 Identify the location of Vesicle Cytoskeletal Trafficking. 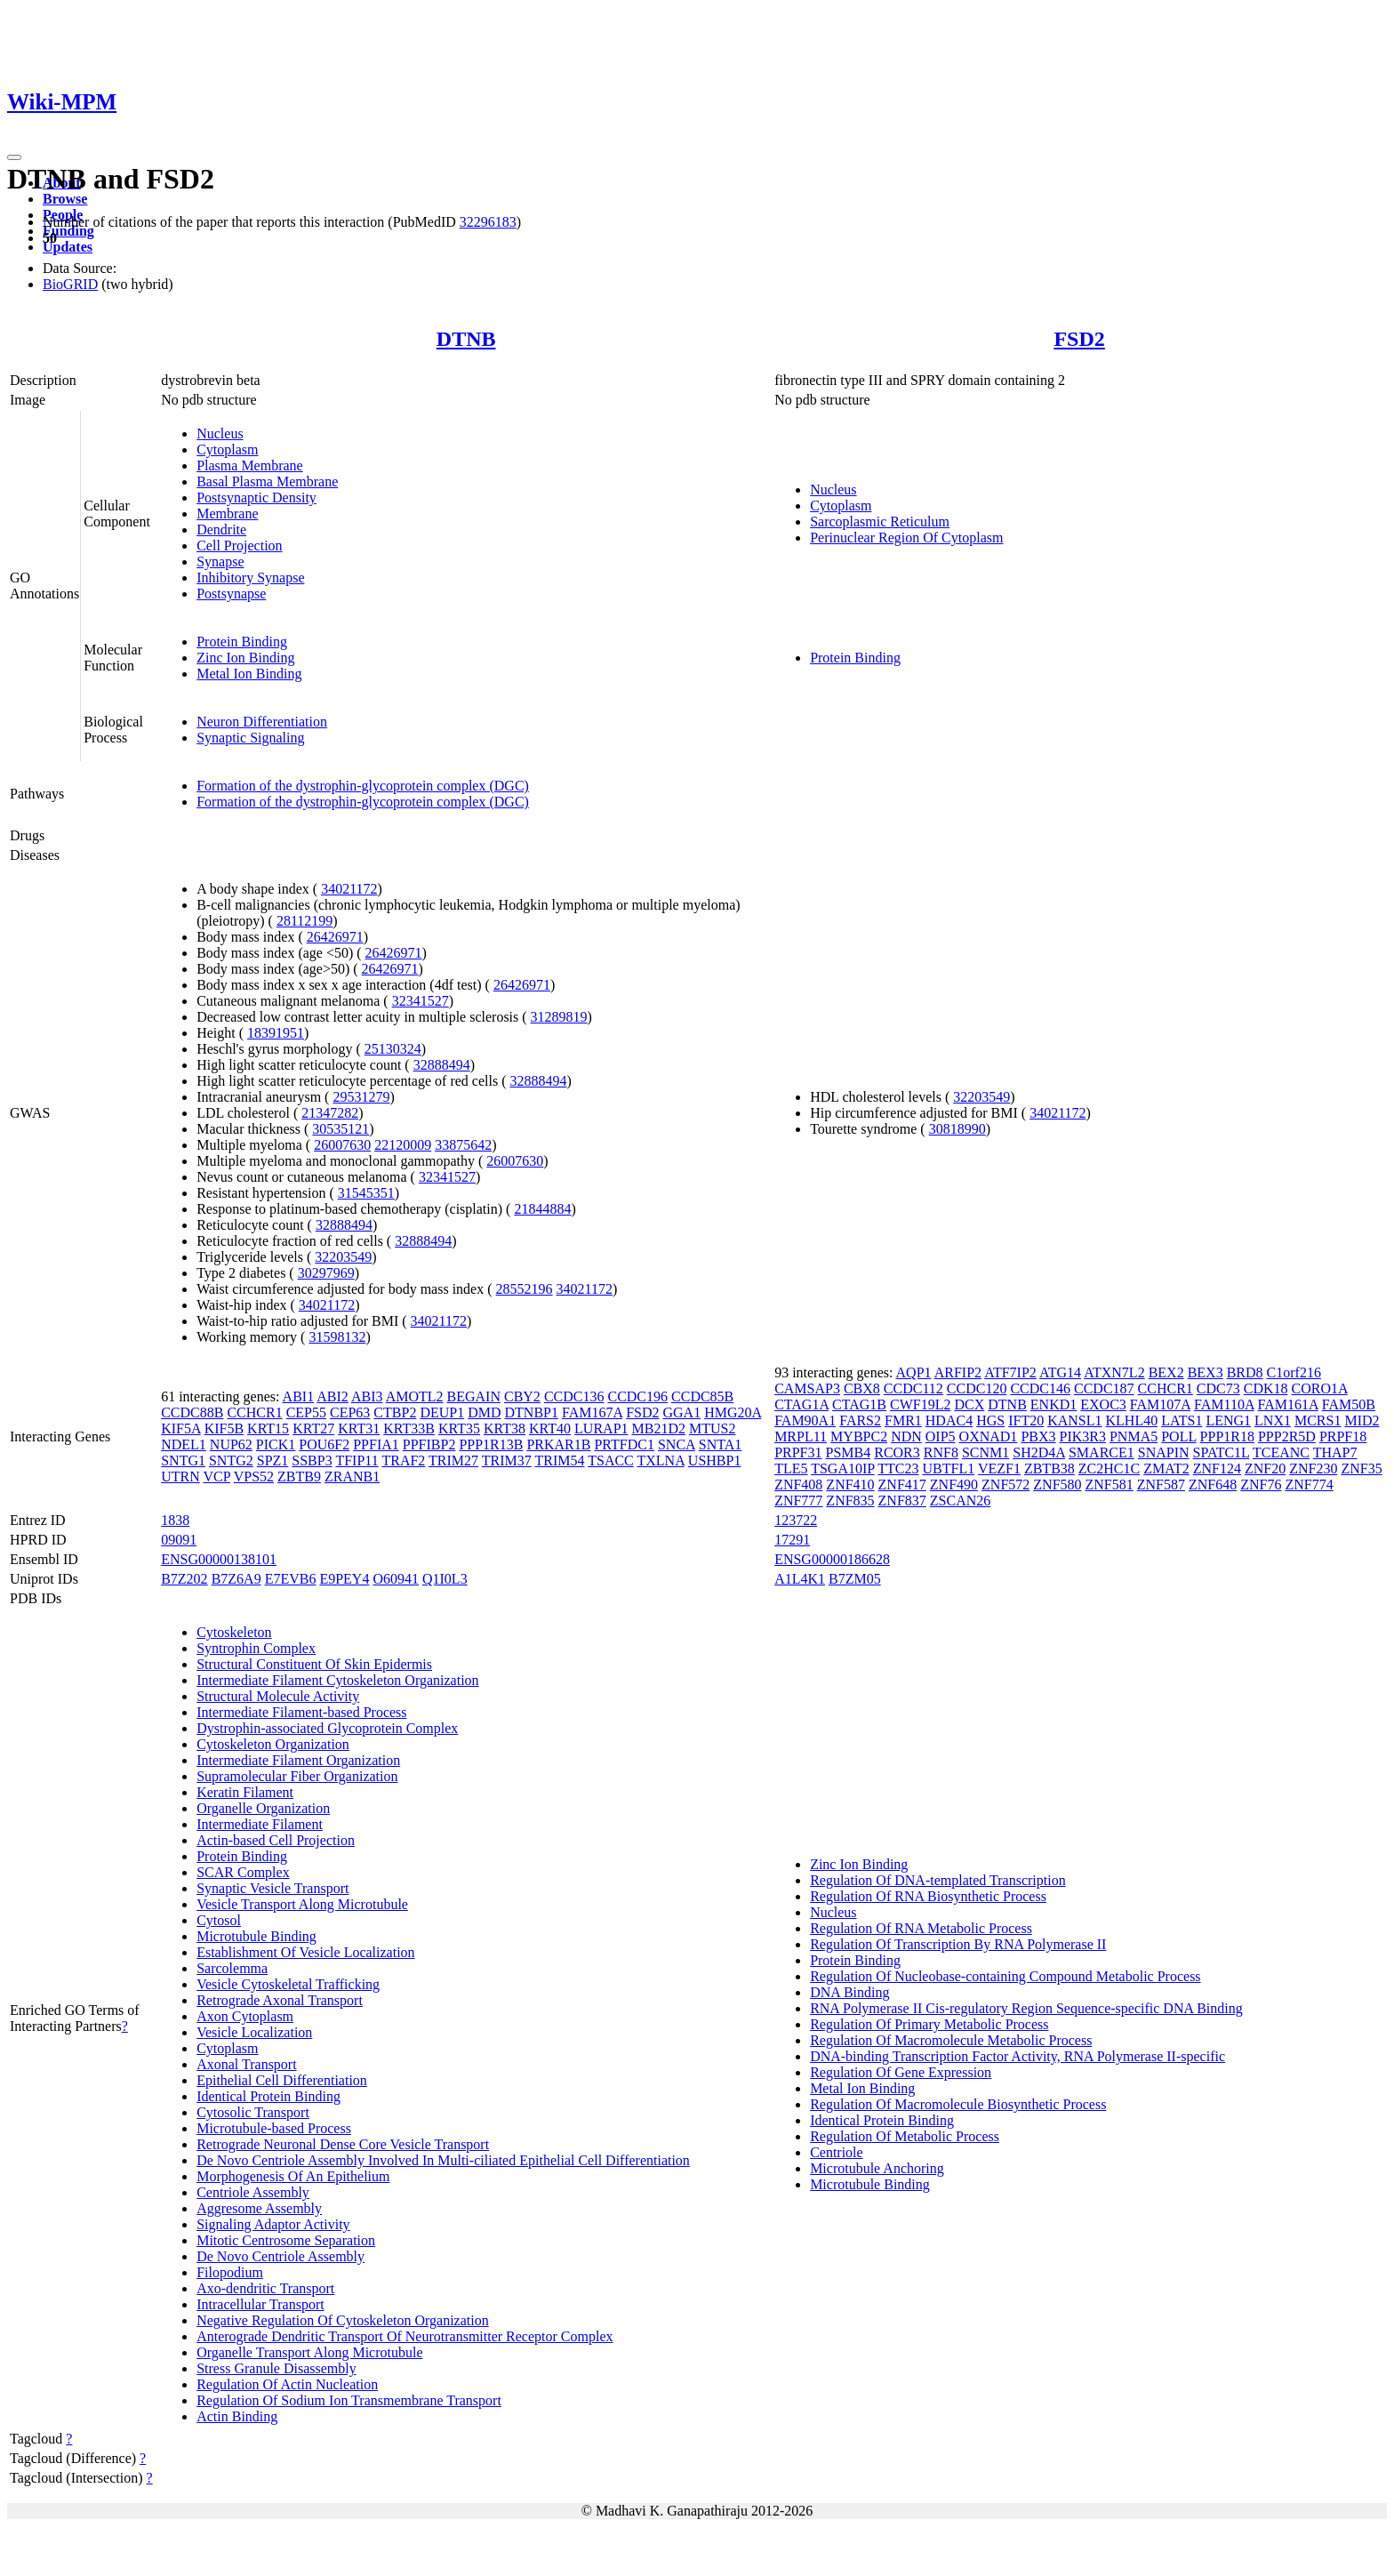
(288, 1984).